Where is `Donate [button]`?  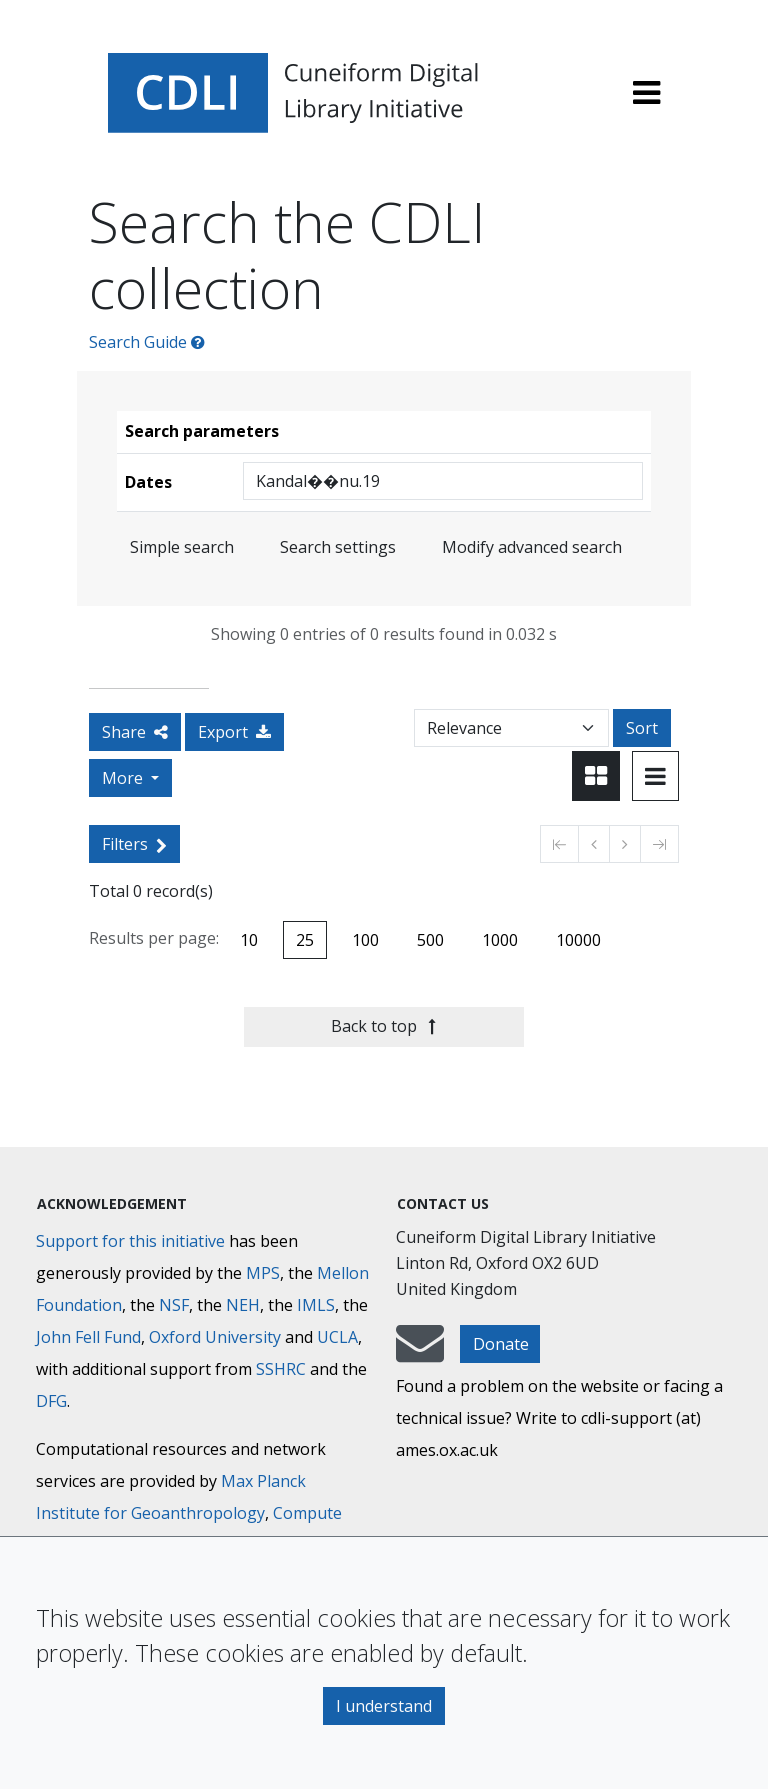
Donate [button] is located at coordinates (501, 1344).